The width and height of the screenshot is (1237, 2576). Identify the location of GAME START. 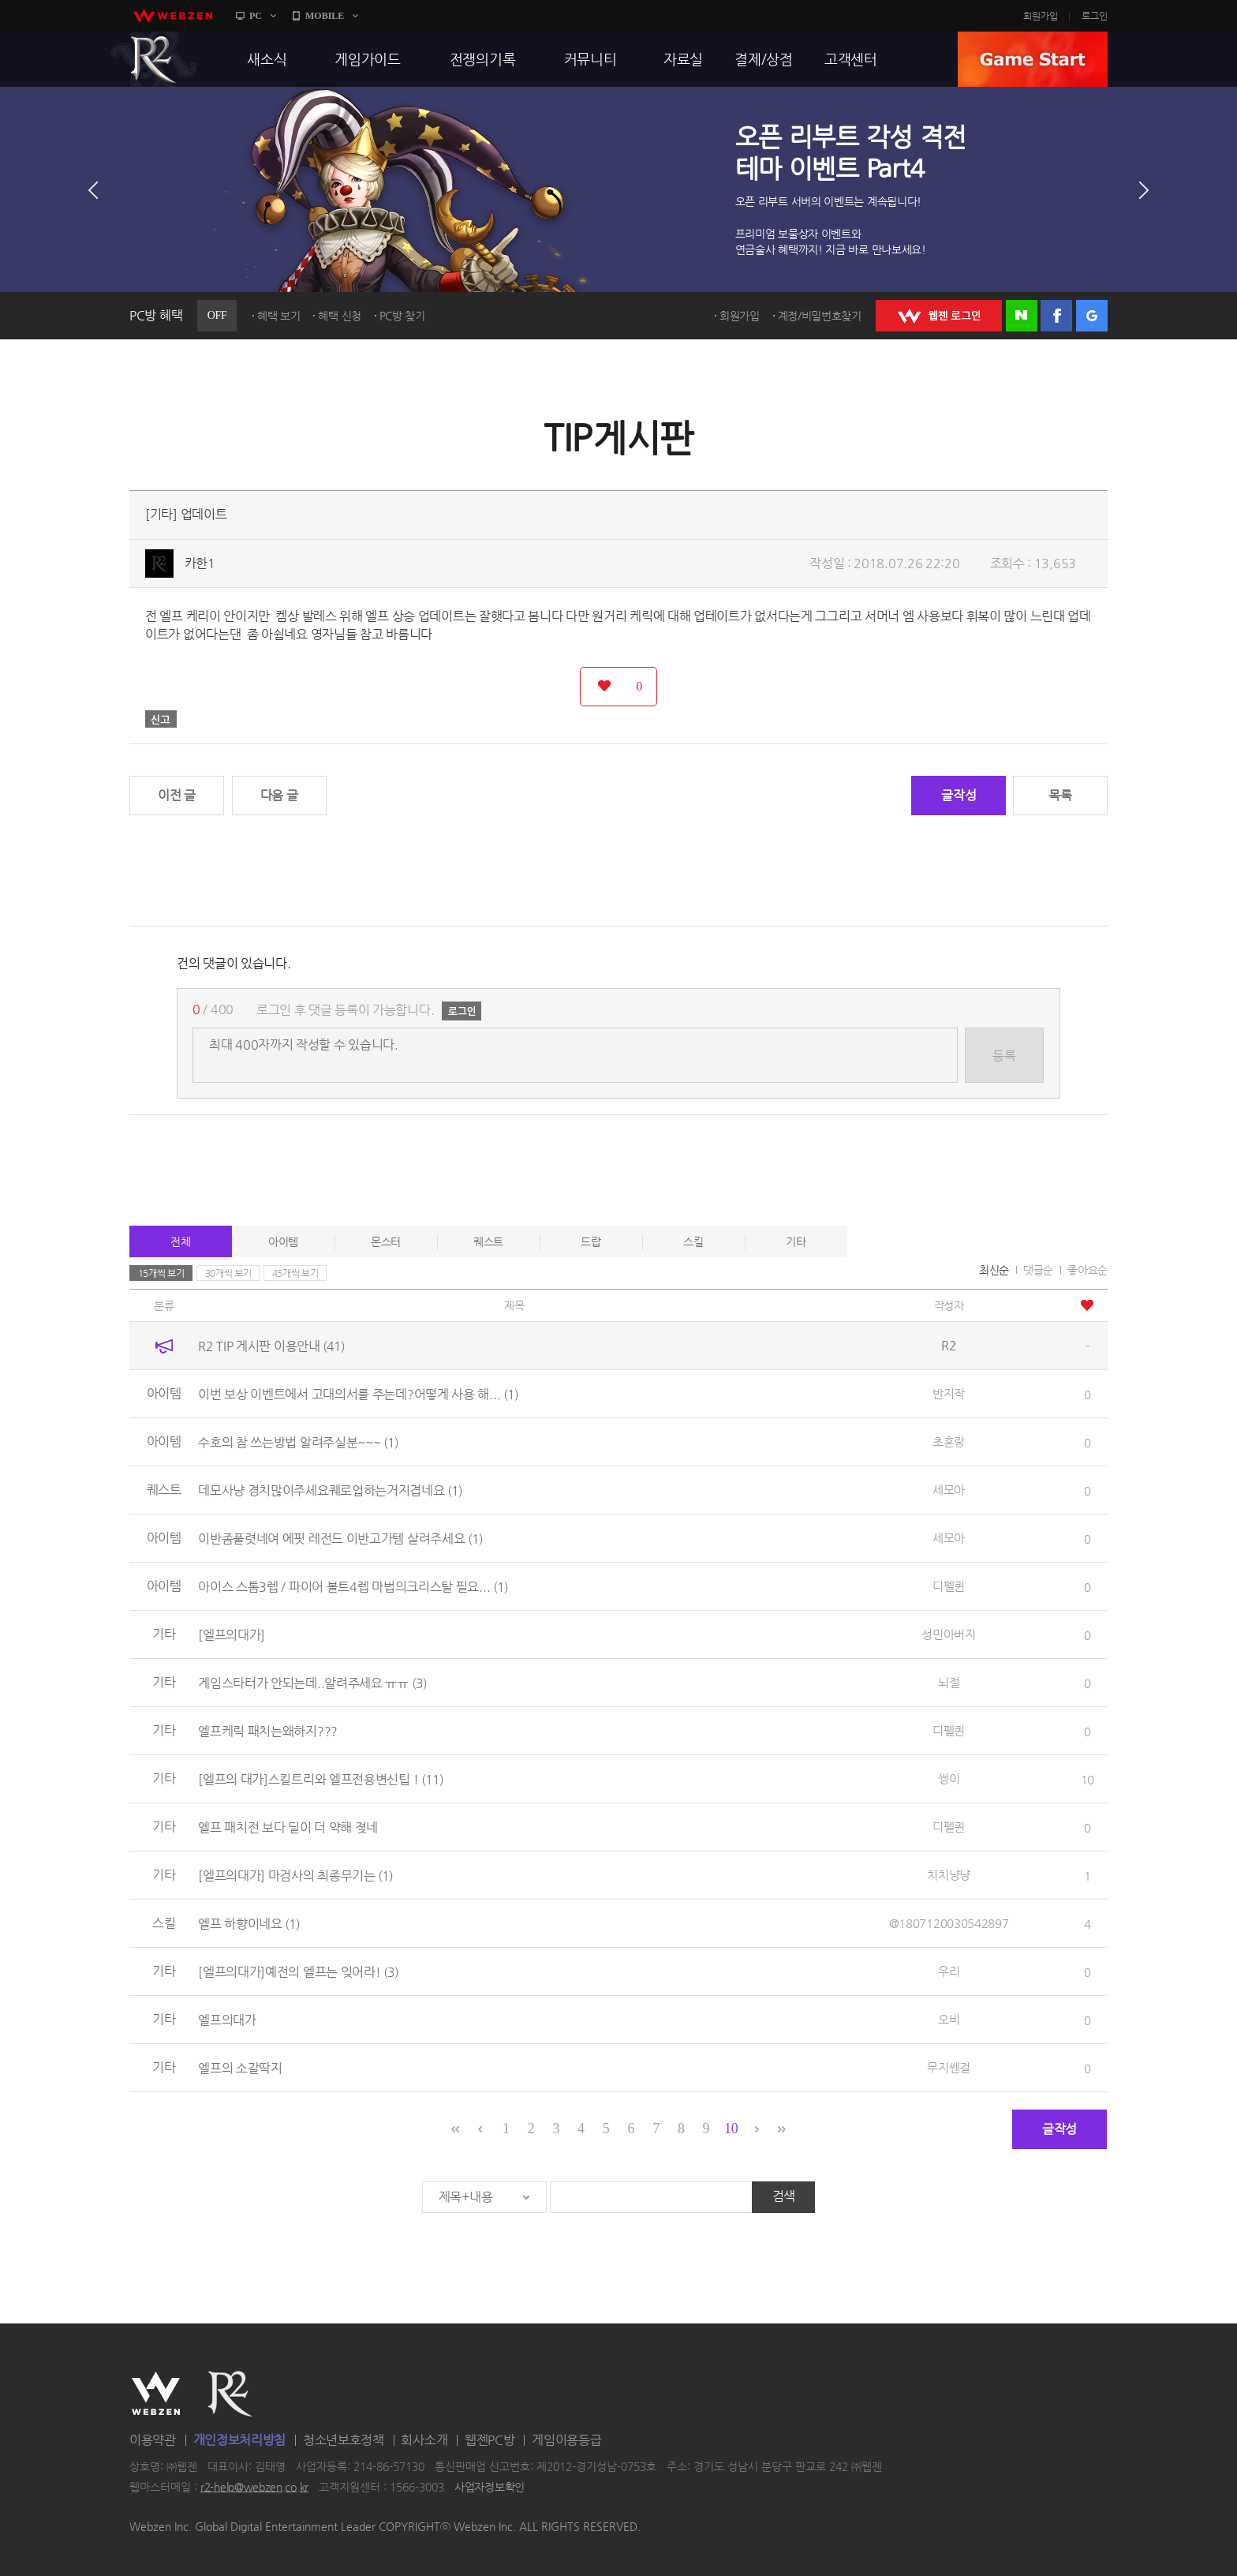
(1033, 59).